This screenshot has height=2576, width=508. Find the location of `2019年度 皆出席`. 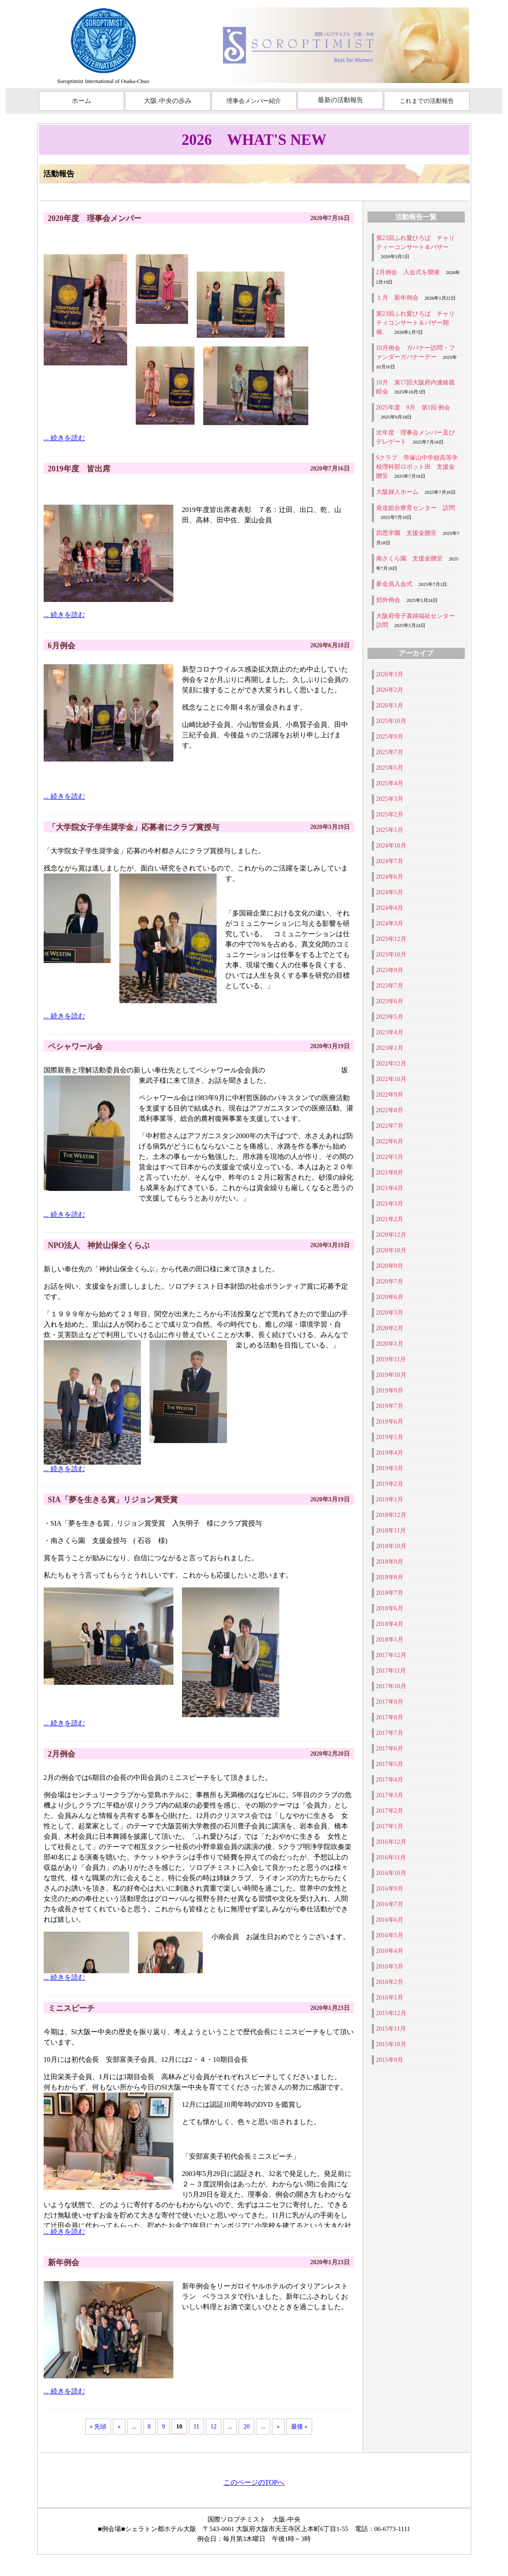

2019年度 皆出席 is located at coordinates (79, 468).